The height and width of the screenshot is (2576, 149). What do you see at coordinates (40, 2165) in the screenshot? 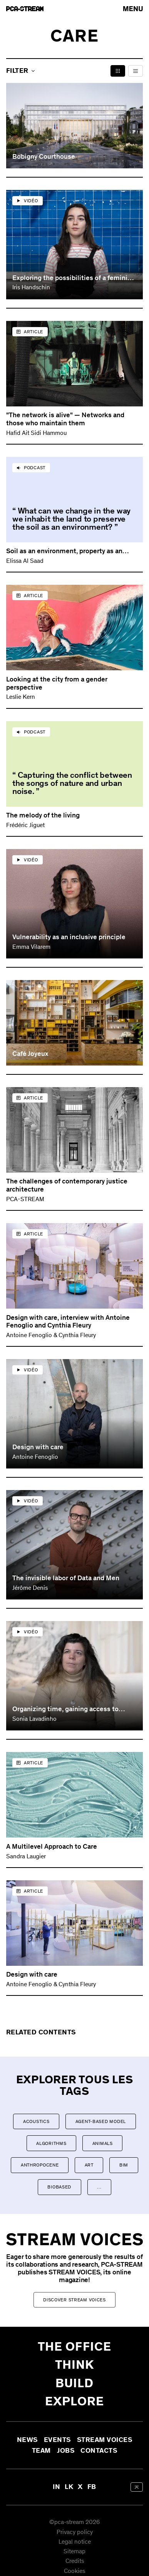
I see `Anthropocene` at bounding box center [40, 2165].